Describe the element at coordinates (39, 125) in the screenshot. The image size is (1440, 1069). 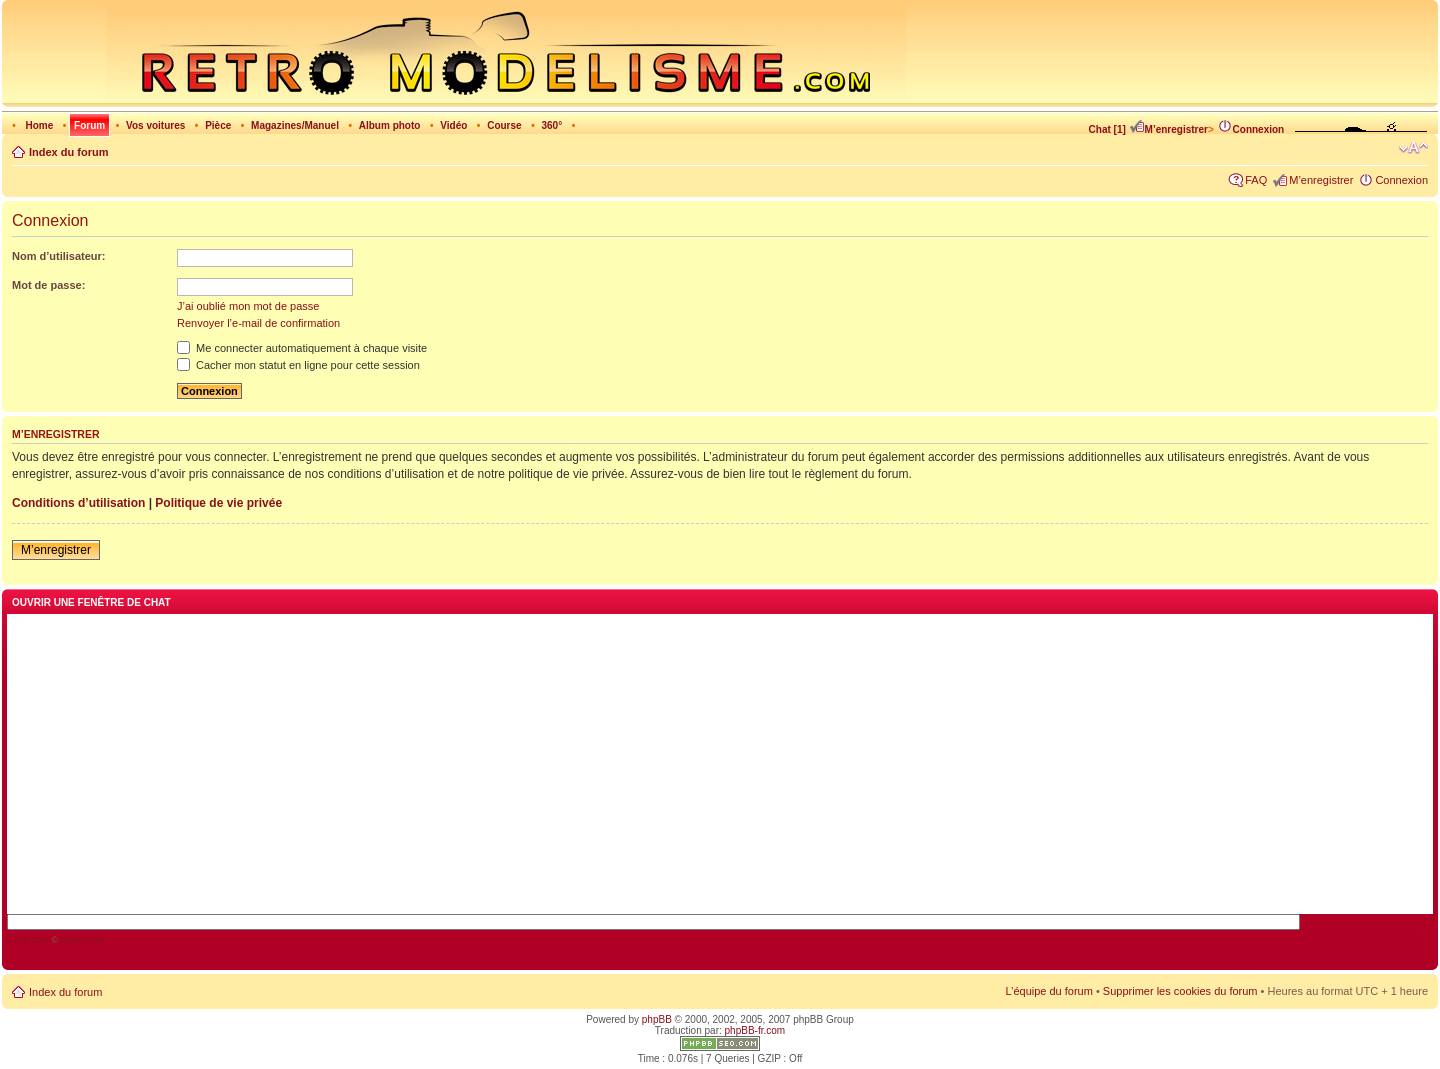
I see `Home` at that location.